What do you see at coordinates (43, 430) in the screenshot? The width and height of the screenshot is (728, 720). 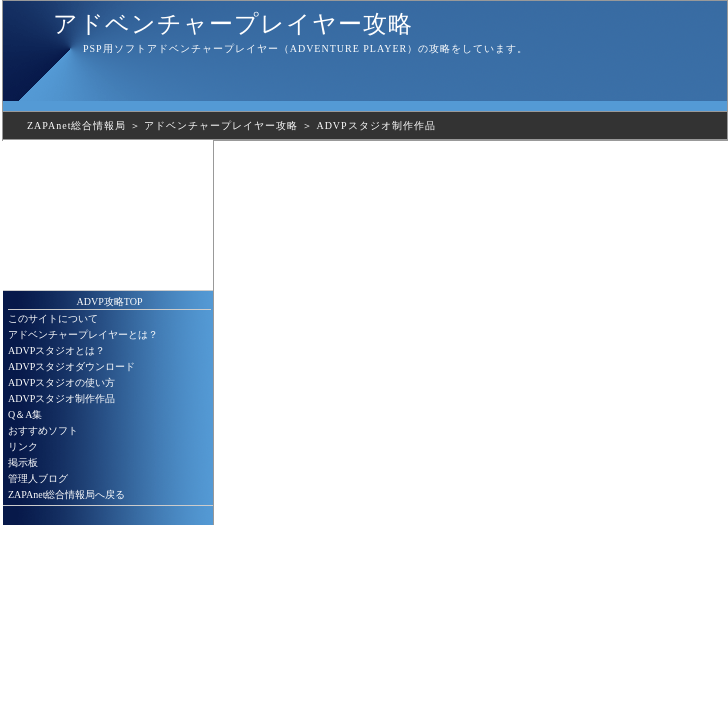 I see `おすすめソフト` at bounding box center [43, 430].